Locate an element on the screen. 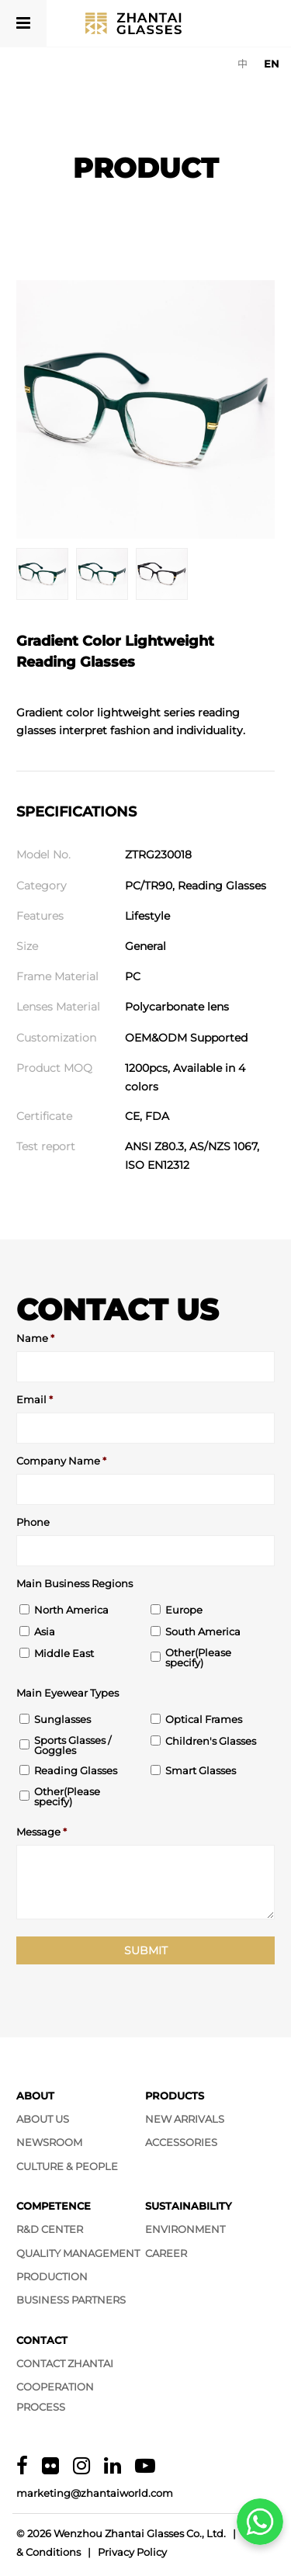 The width and height of the screenshot is (291, 2576). South America is located at coordinates (203, 1632).